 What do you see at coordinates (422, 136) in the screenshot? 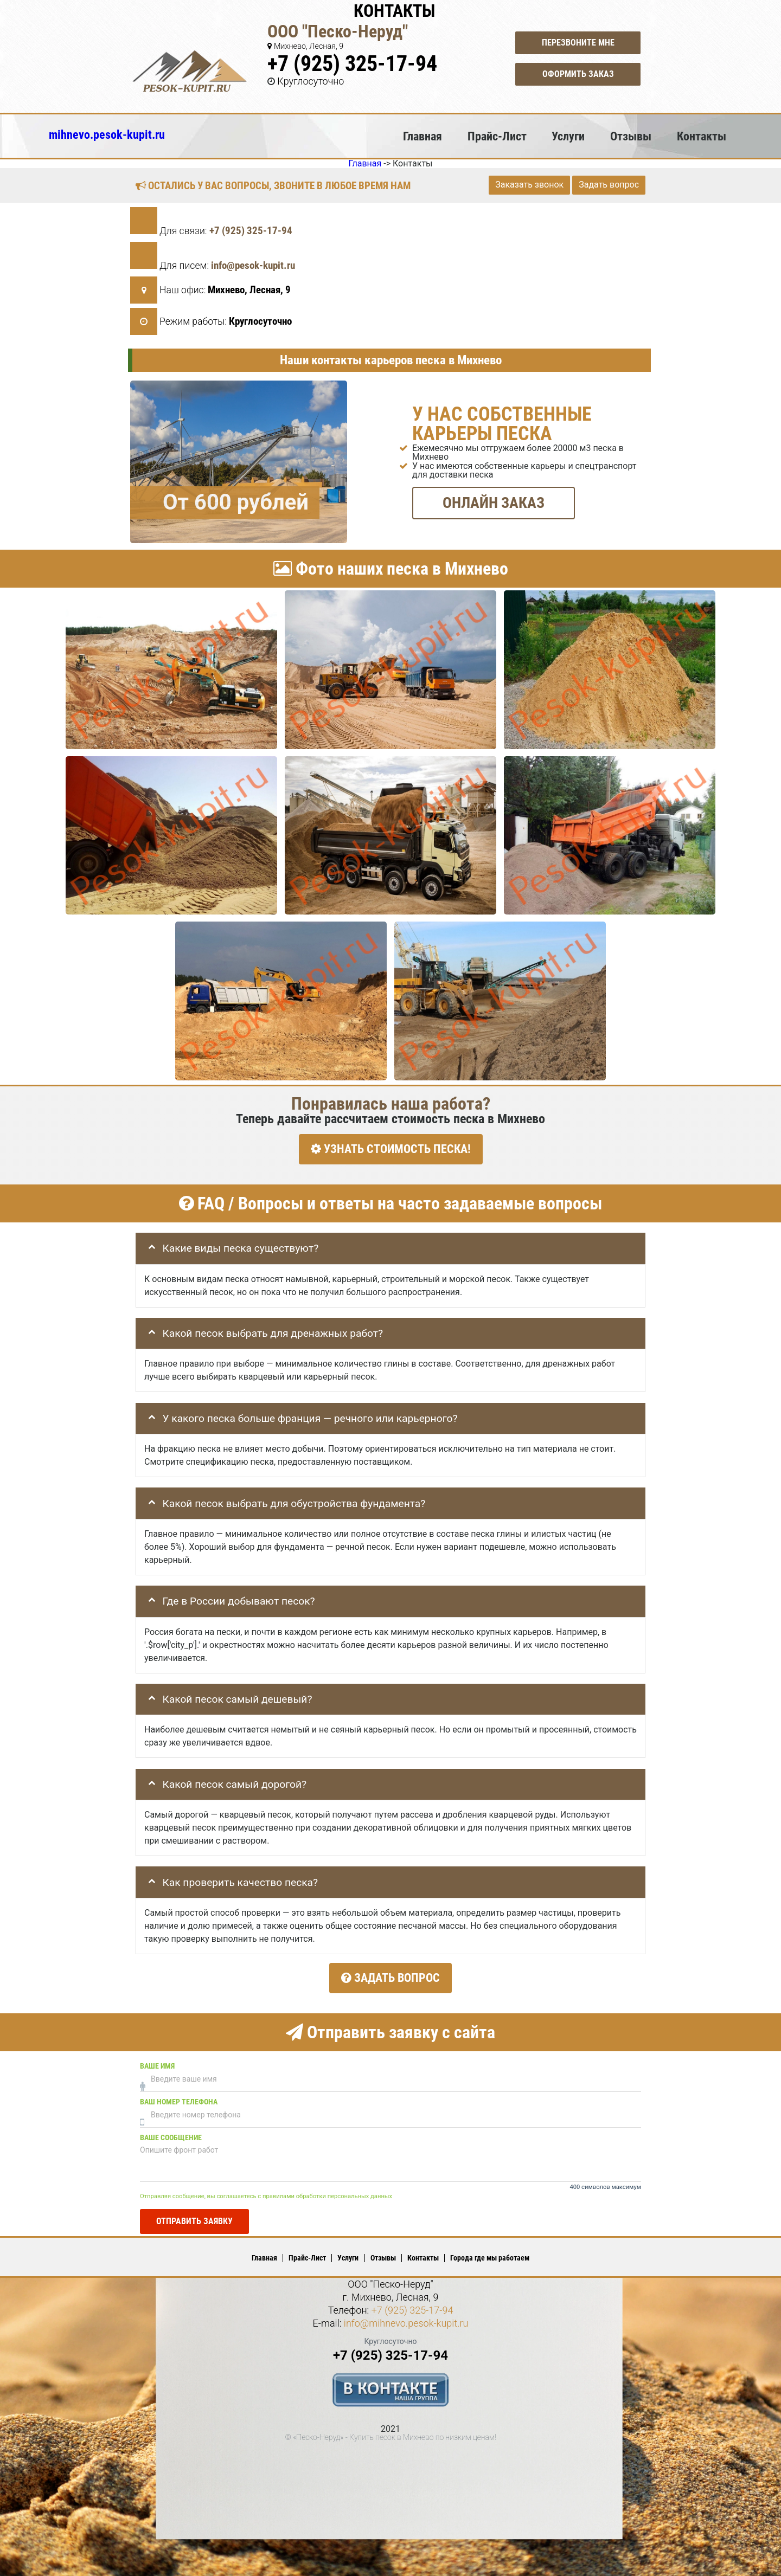
I see `Главная` at bounding box center [422, 136].